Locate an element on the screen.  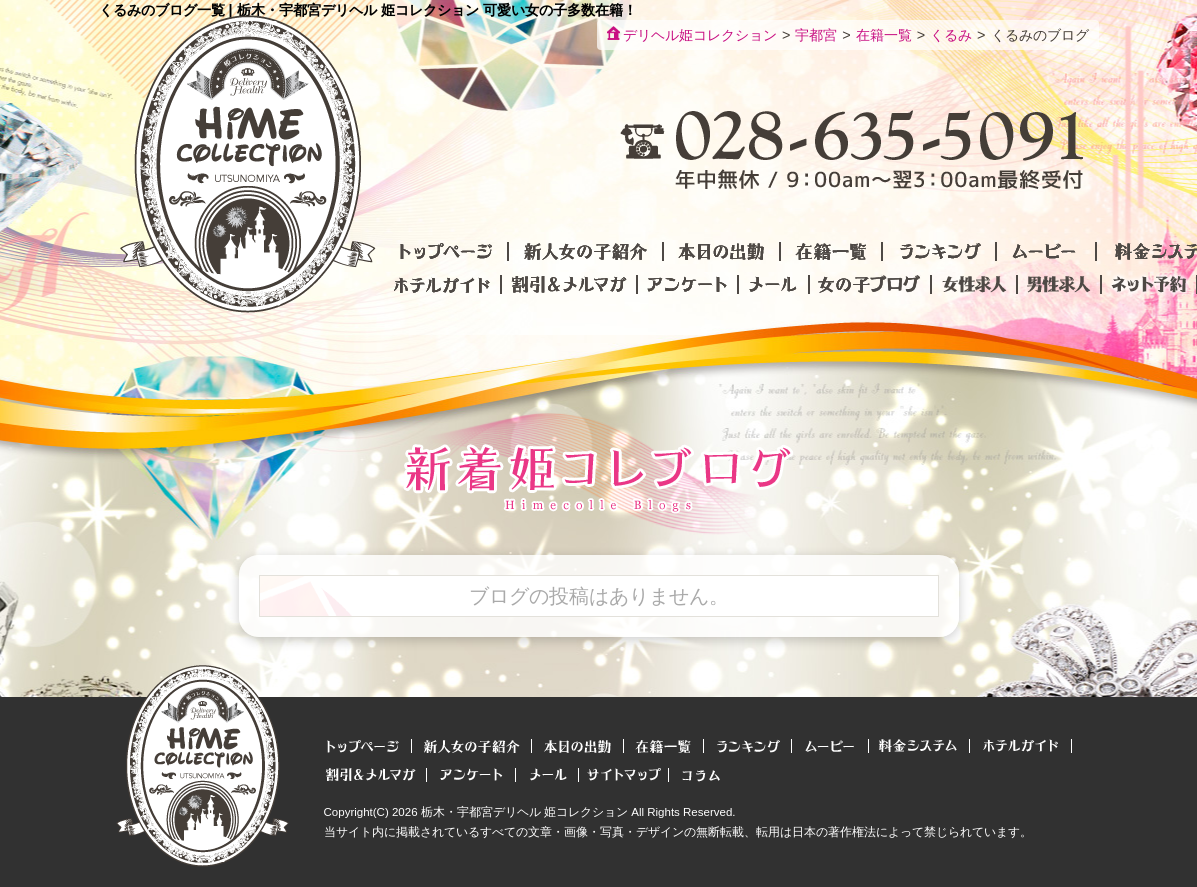
栃木・宇都宮デリヘル 姫コレクション is located at coordinates (524, 812).